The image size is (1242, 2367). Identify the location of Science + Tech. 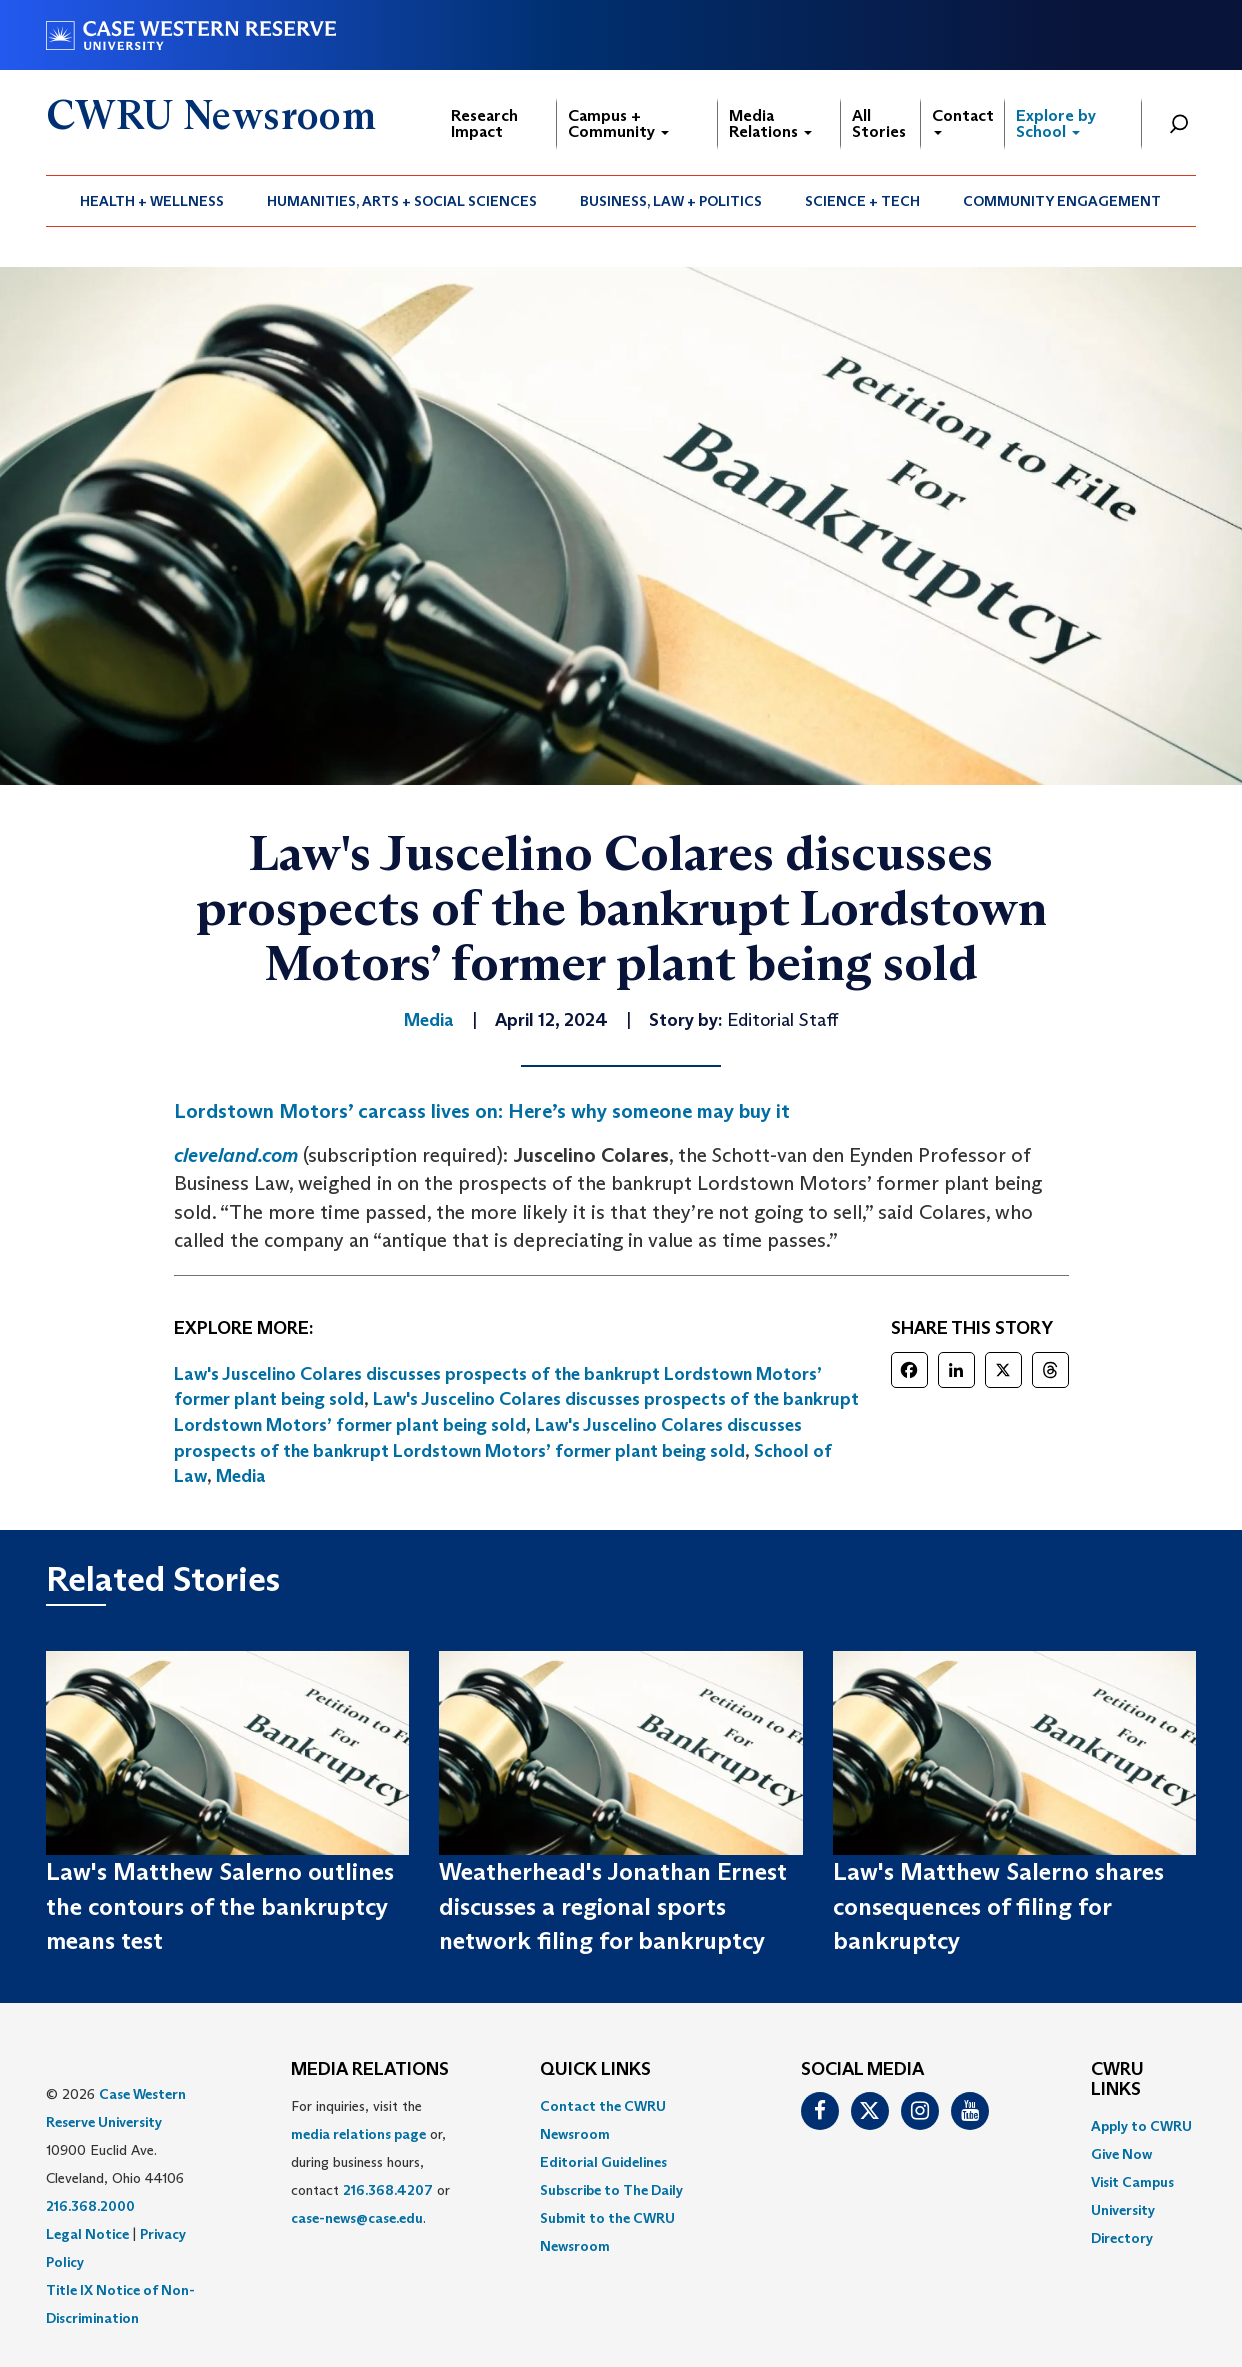
(862, 201).